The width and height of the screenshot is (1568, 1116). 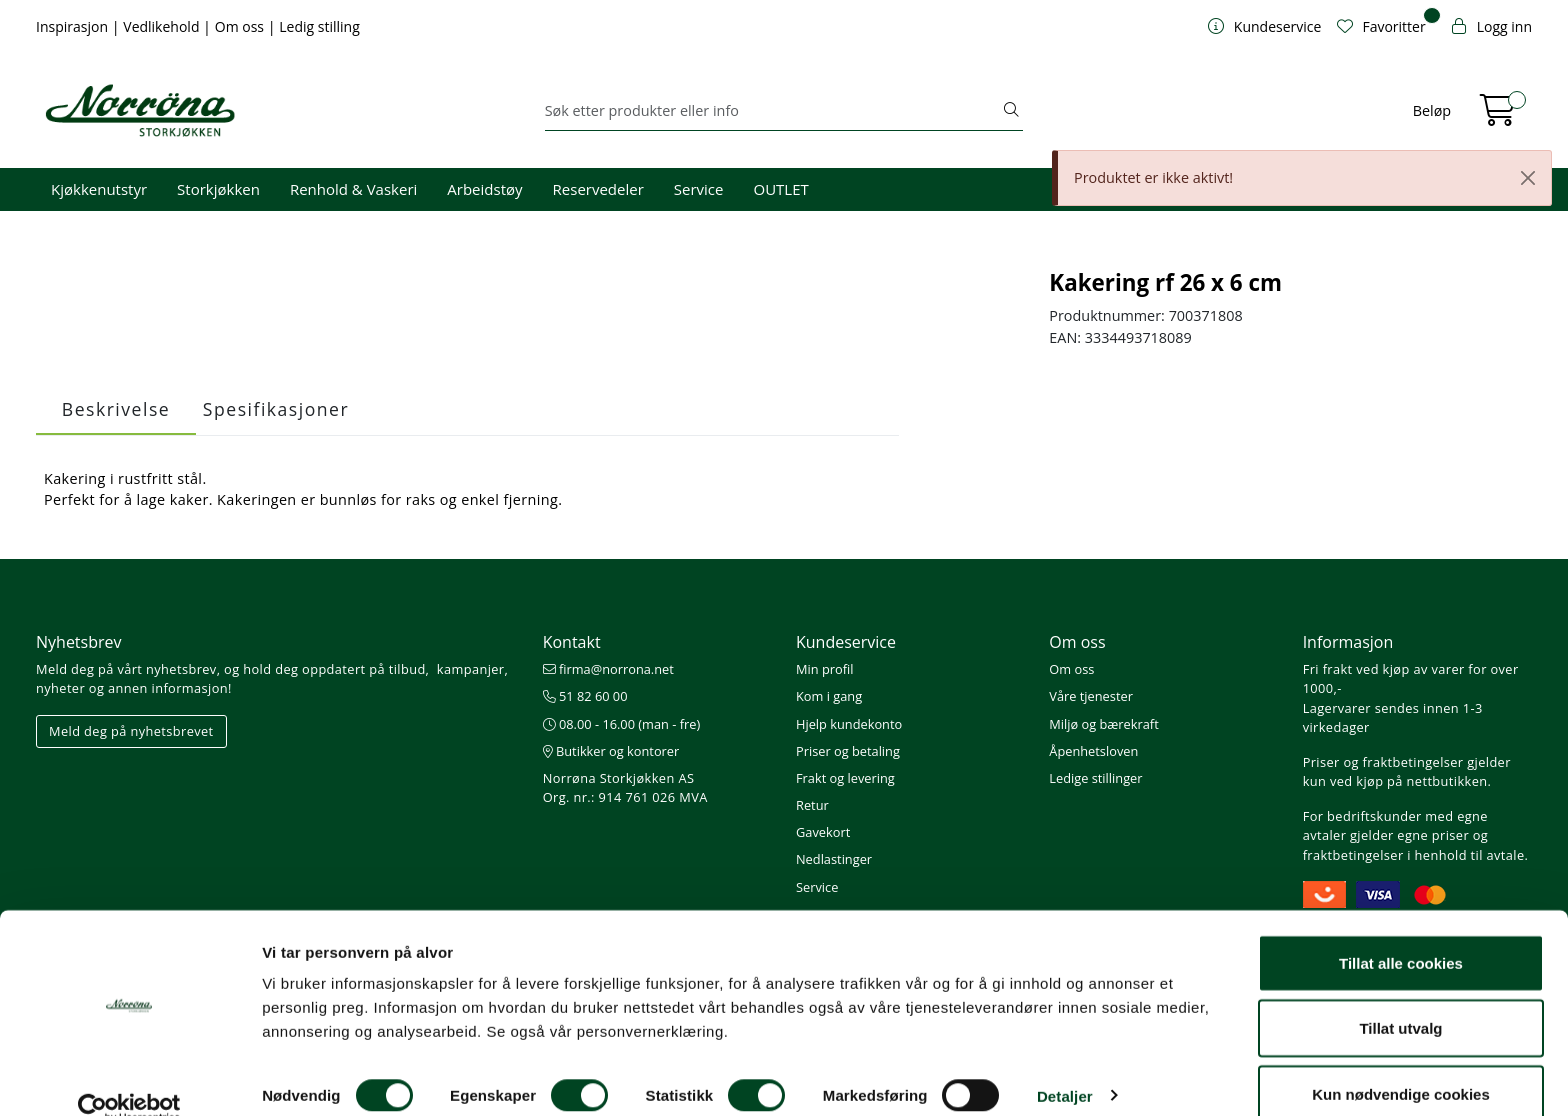 I want to click on Retur, so click(x=812, y=805).